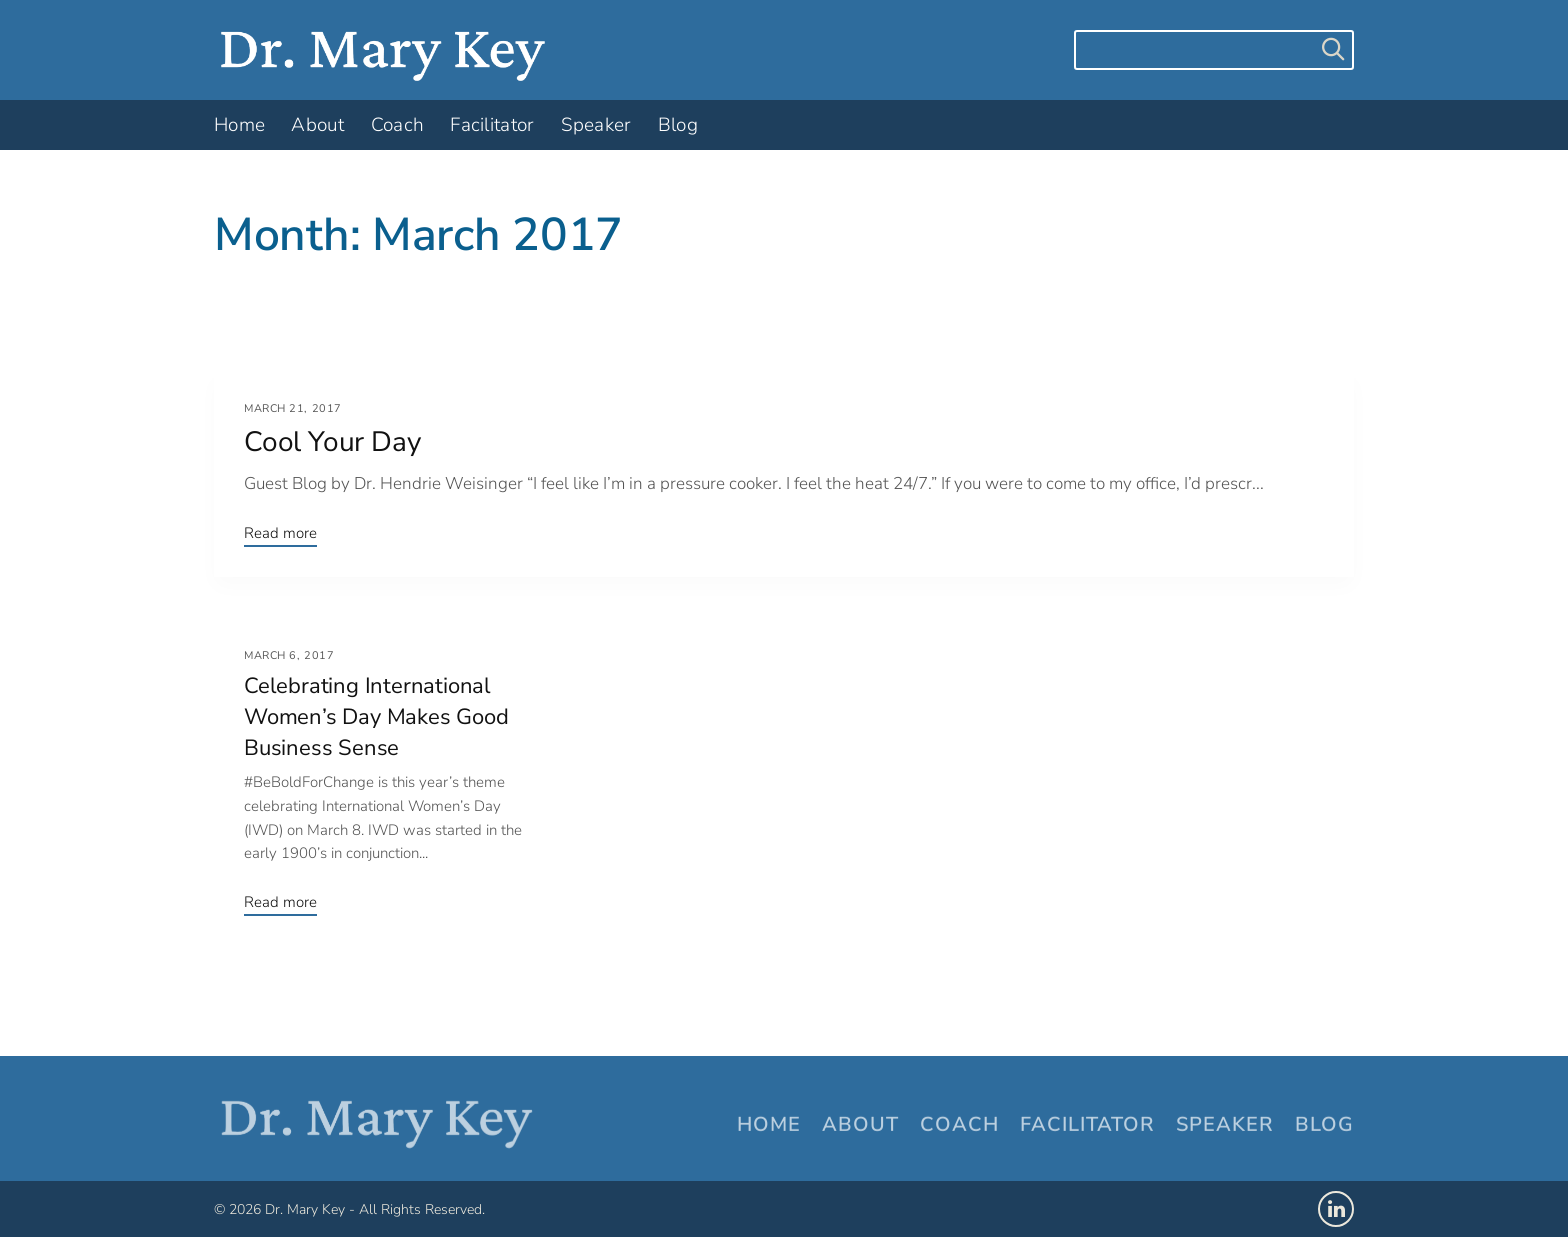 This screenshot has height=1237, width=1568. What do you see at coordinates (332, 442) in the screenshot?
I see `Cool Your Day` at bounding box center [332, 442].